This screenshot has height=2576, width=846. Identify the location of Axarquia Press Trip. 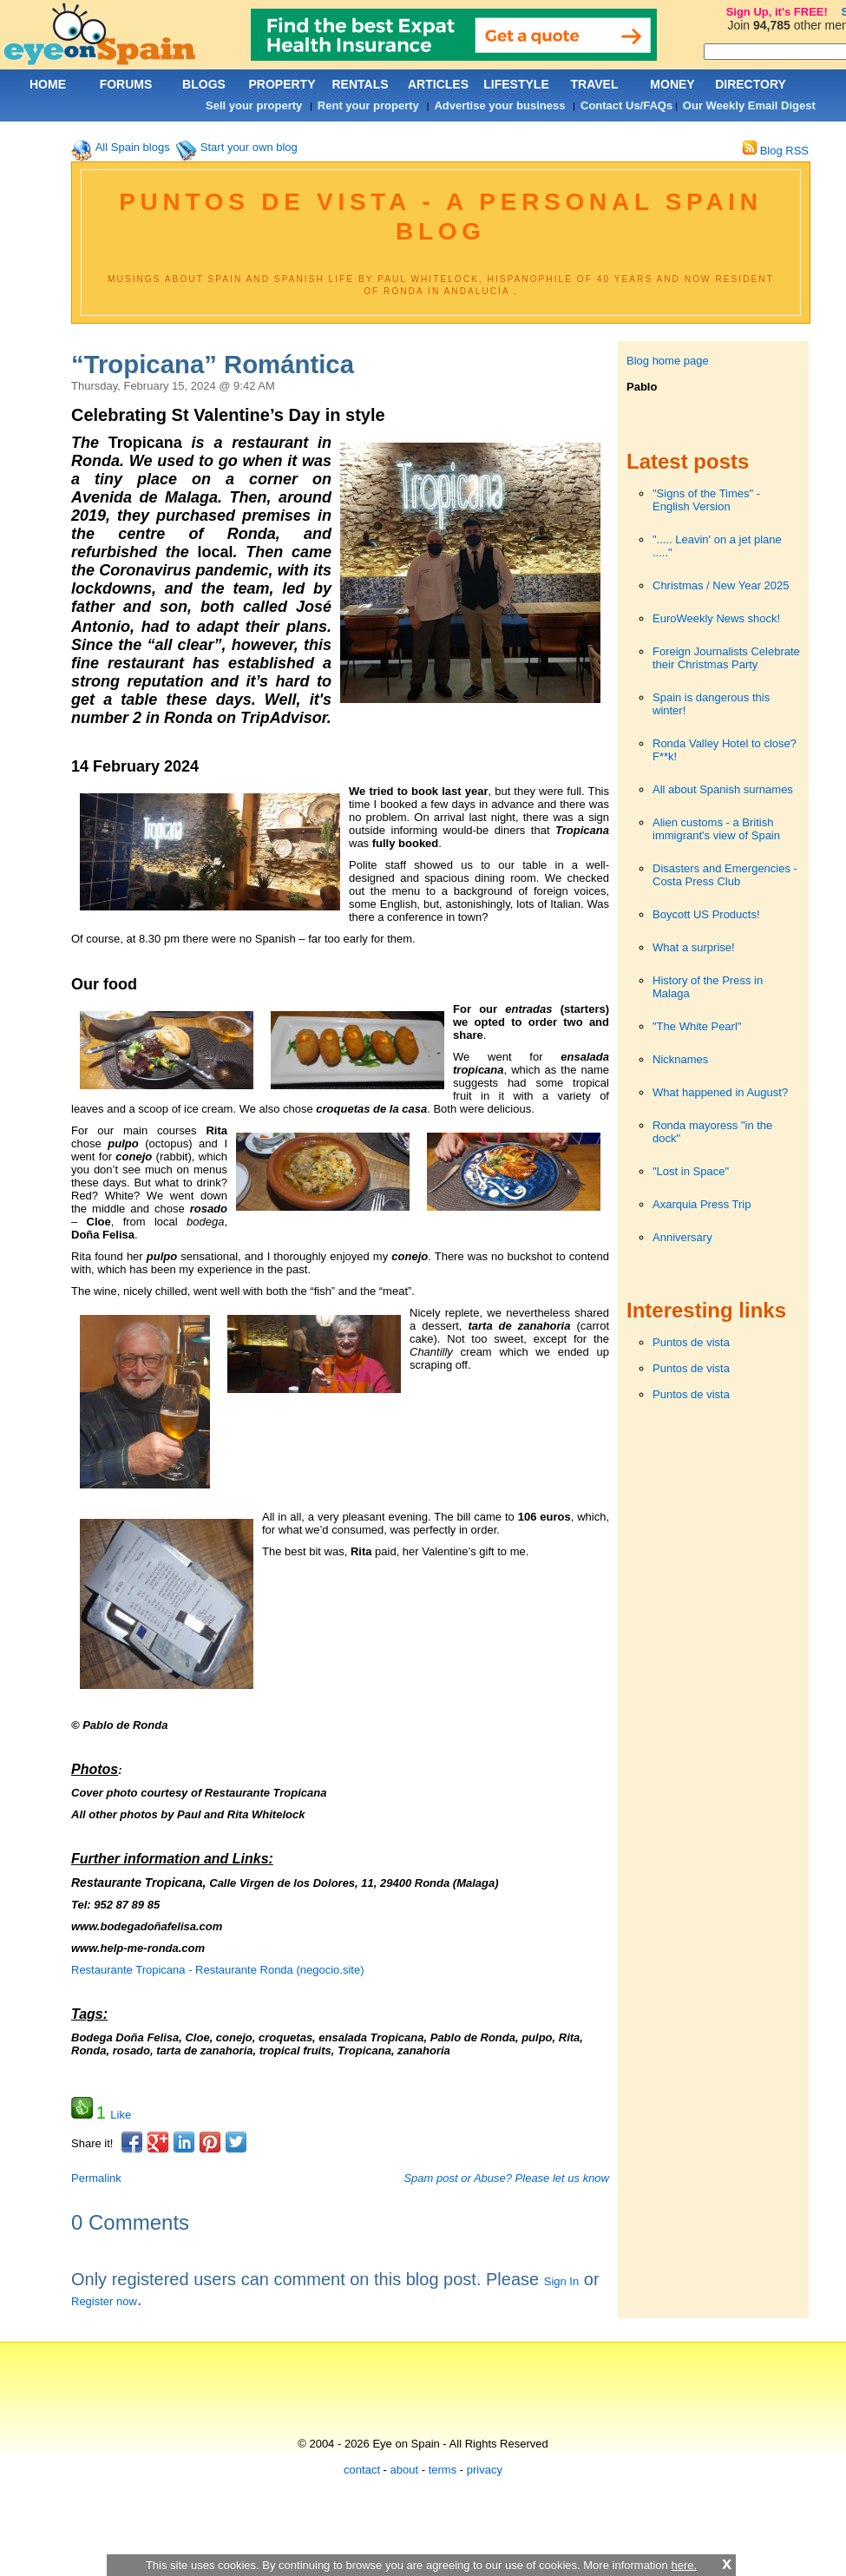
(702, 1204).